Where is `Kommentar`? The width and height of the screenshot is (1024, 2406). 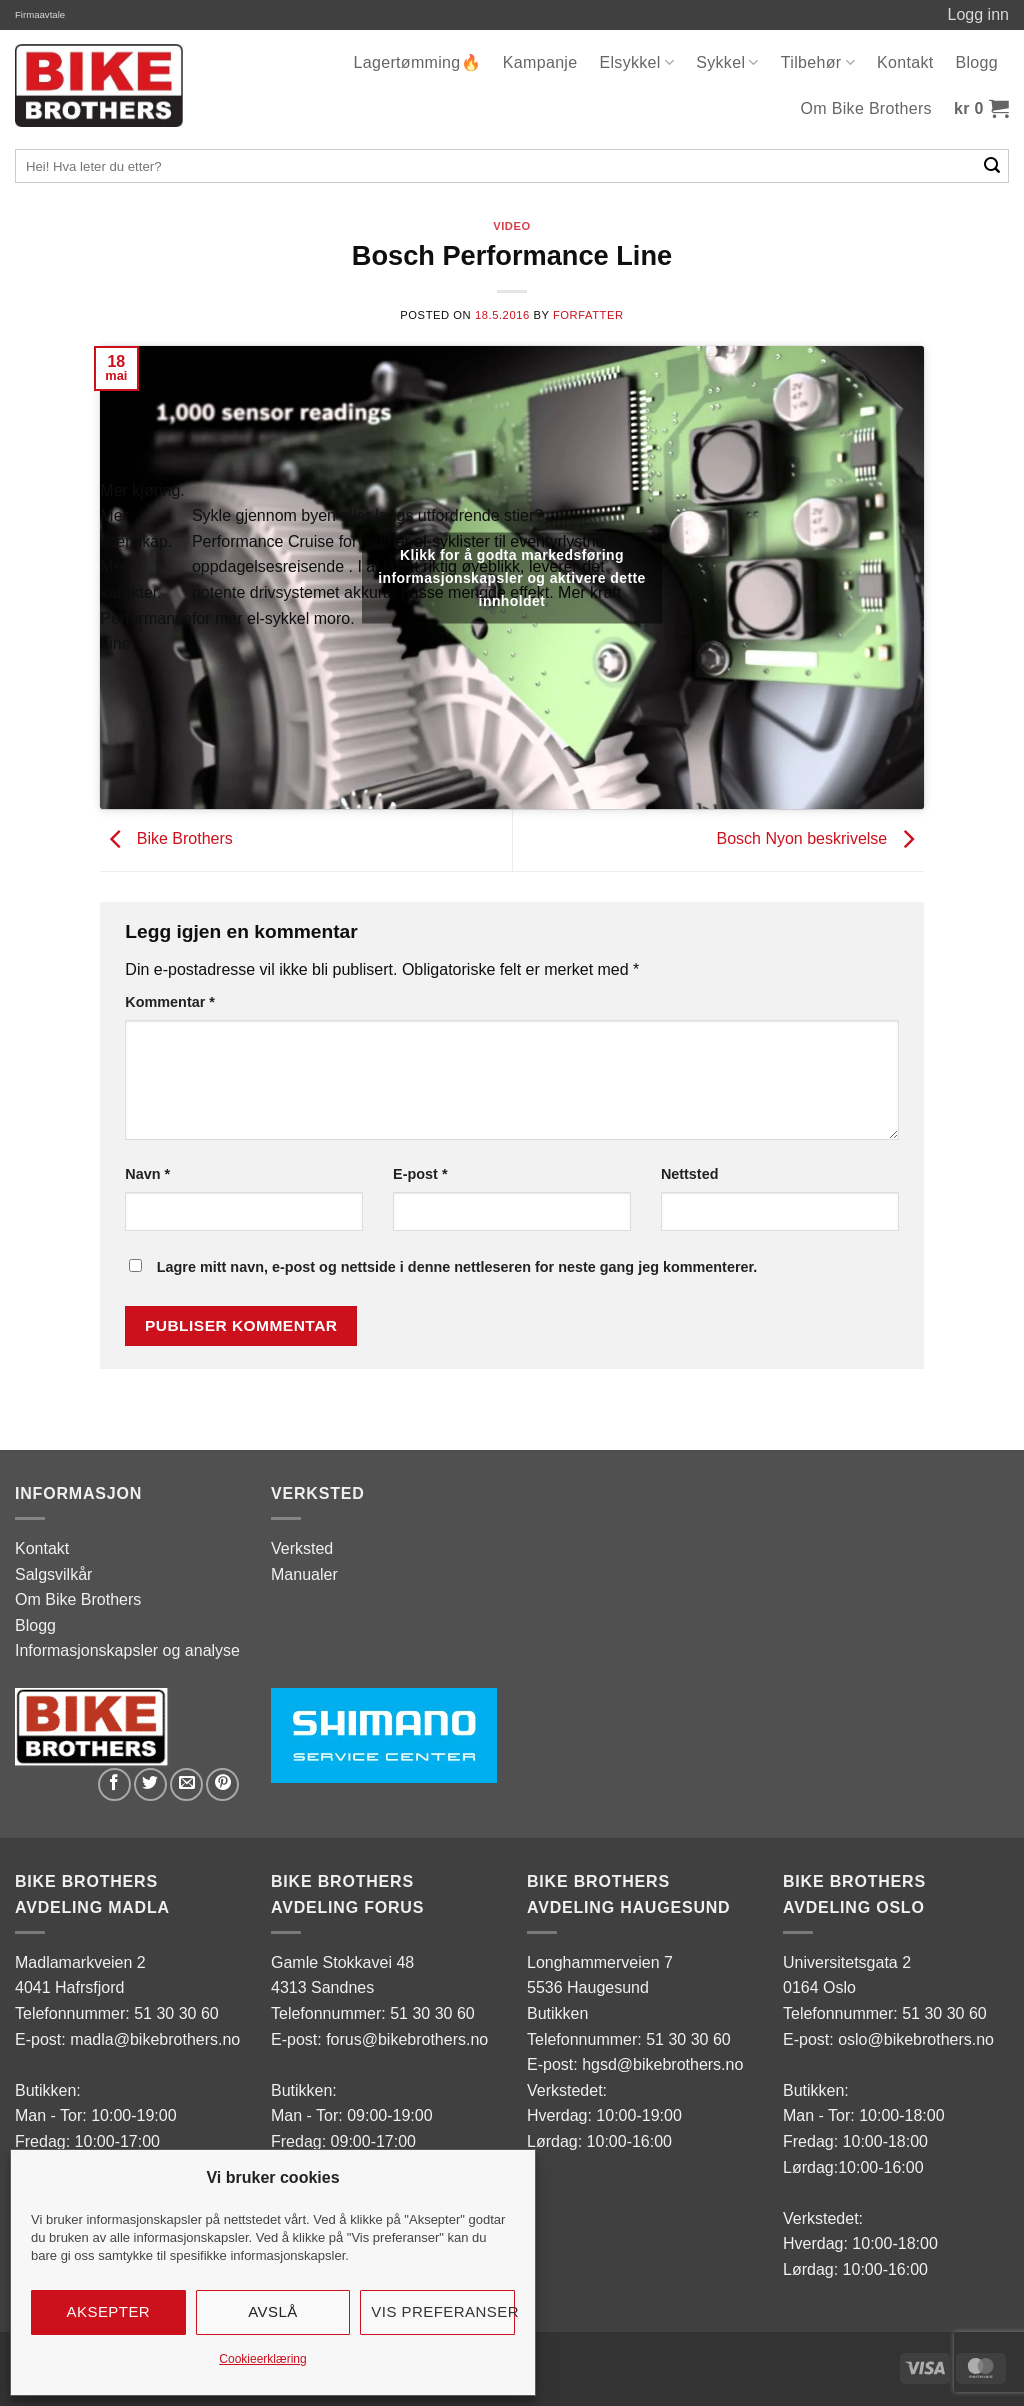
Kommentar is located at coordinates (170, 1002).